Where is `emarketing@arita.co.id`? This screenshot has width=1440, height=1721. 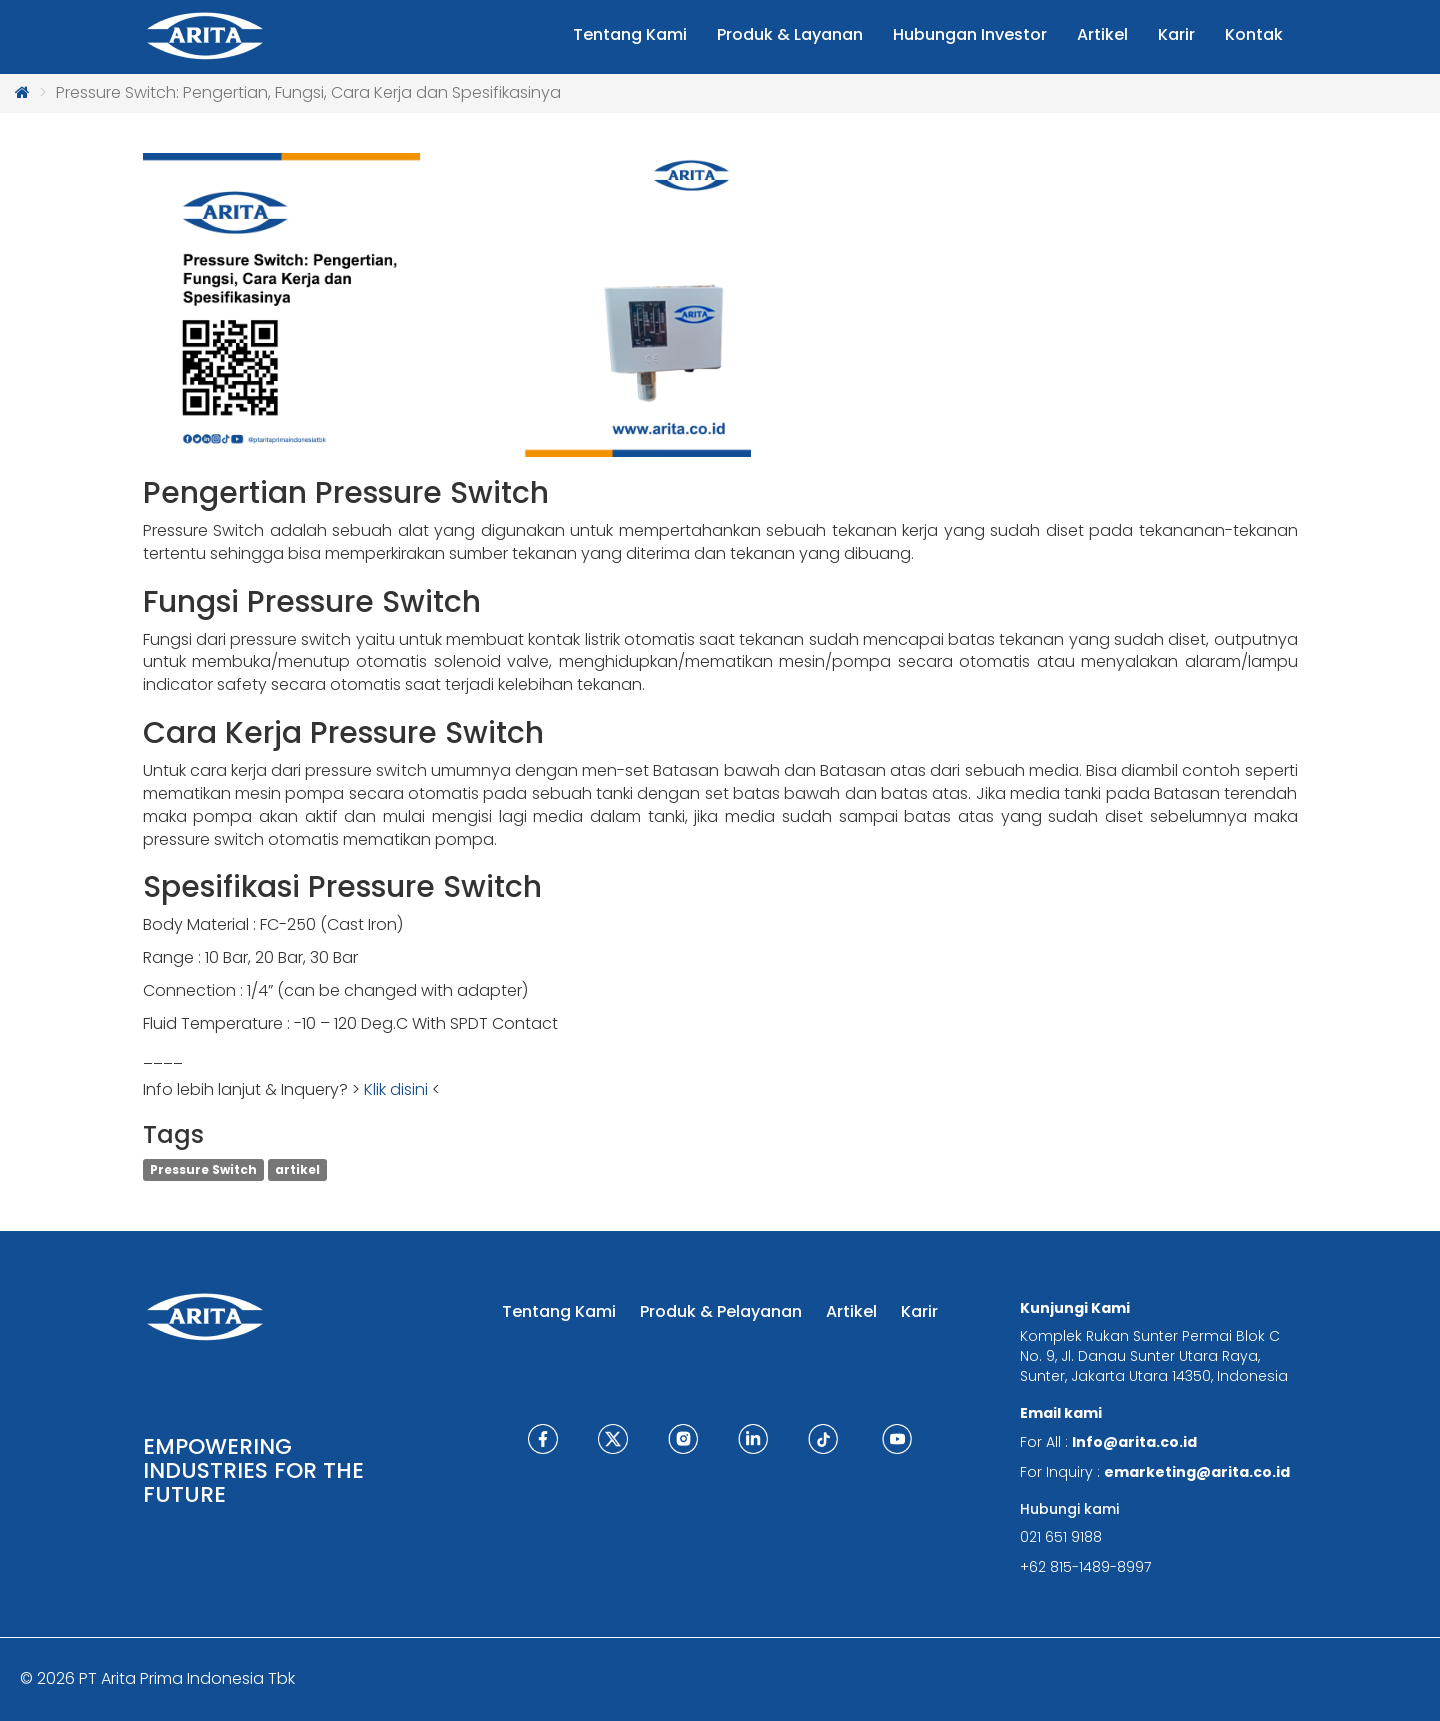 emarketing@arita.co.id is located at coordinates (1197, 1472).